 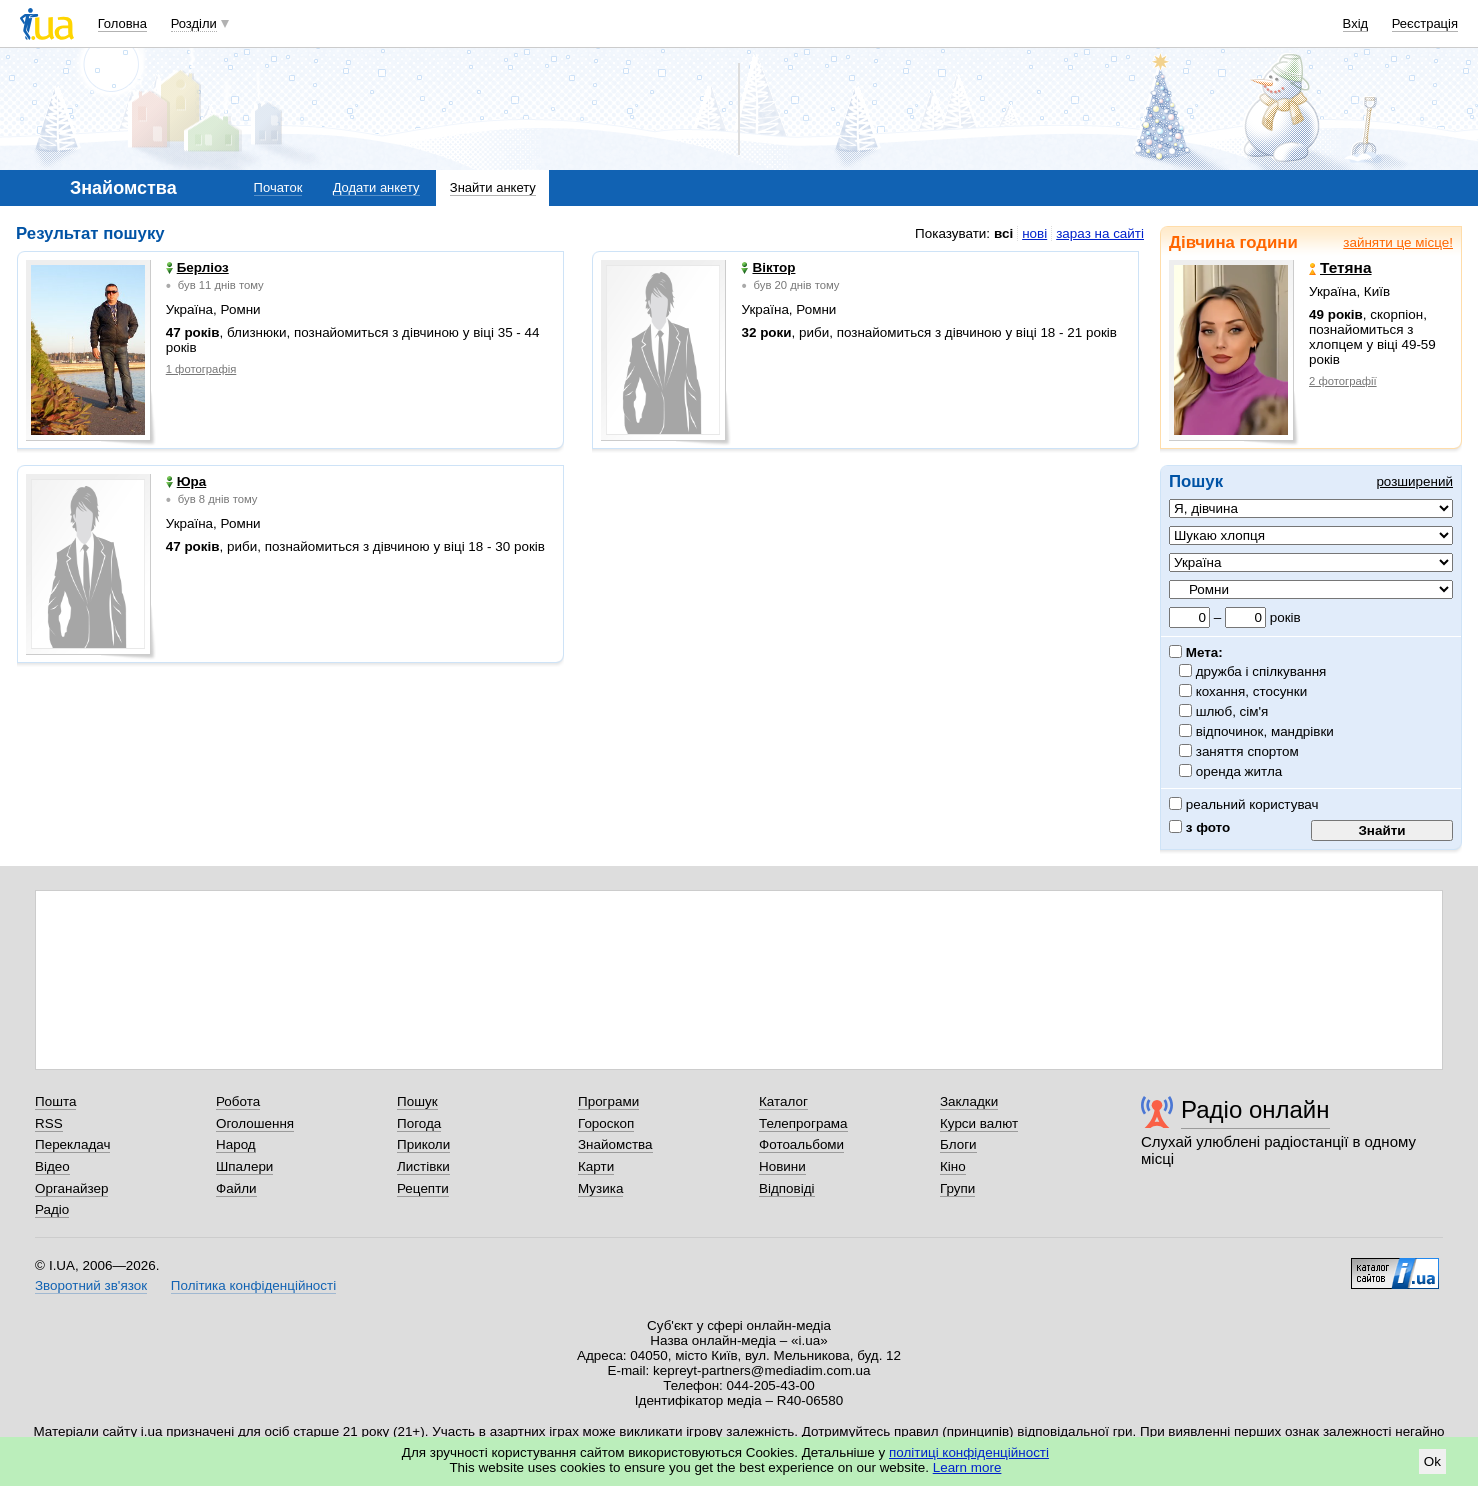 I want to click on Реєстрація, so click(x=1425, y=23).